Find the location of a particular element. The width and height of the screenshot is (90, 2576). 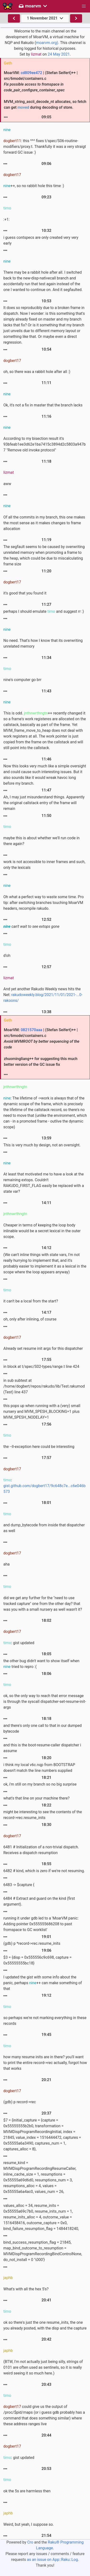

: gist updated is located at coordinates (18, 1643).